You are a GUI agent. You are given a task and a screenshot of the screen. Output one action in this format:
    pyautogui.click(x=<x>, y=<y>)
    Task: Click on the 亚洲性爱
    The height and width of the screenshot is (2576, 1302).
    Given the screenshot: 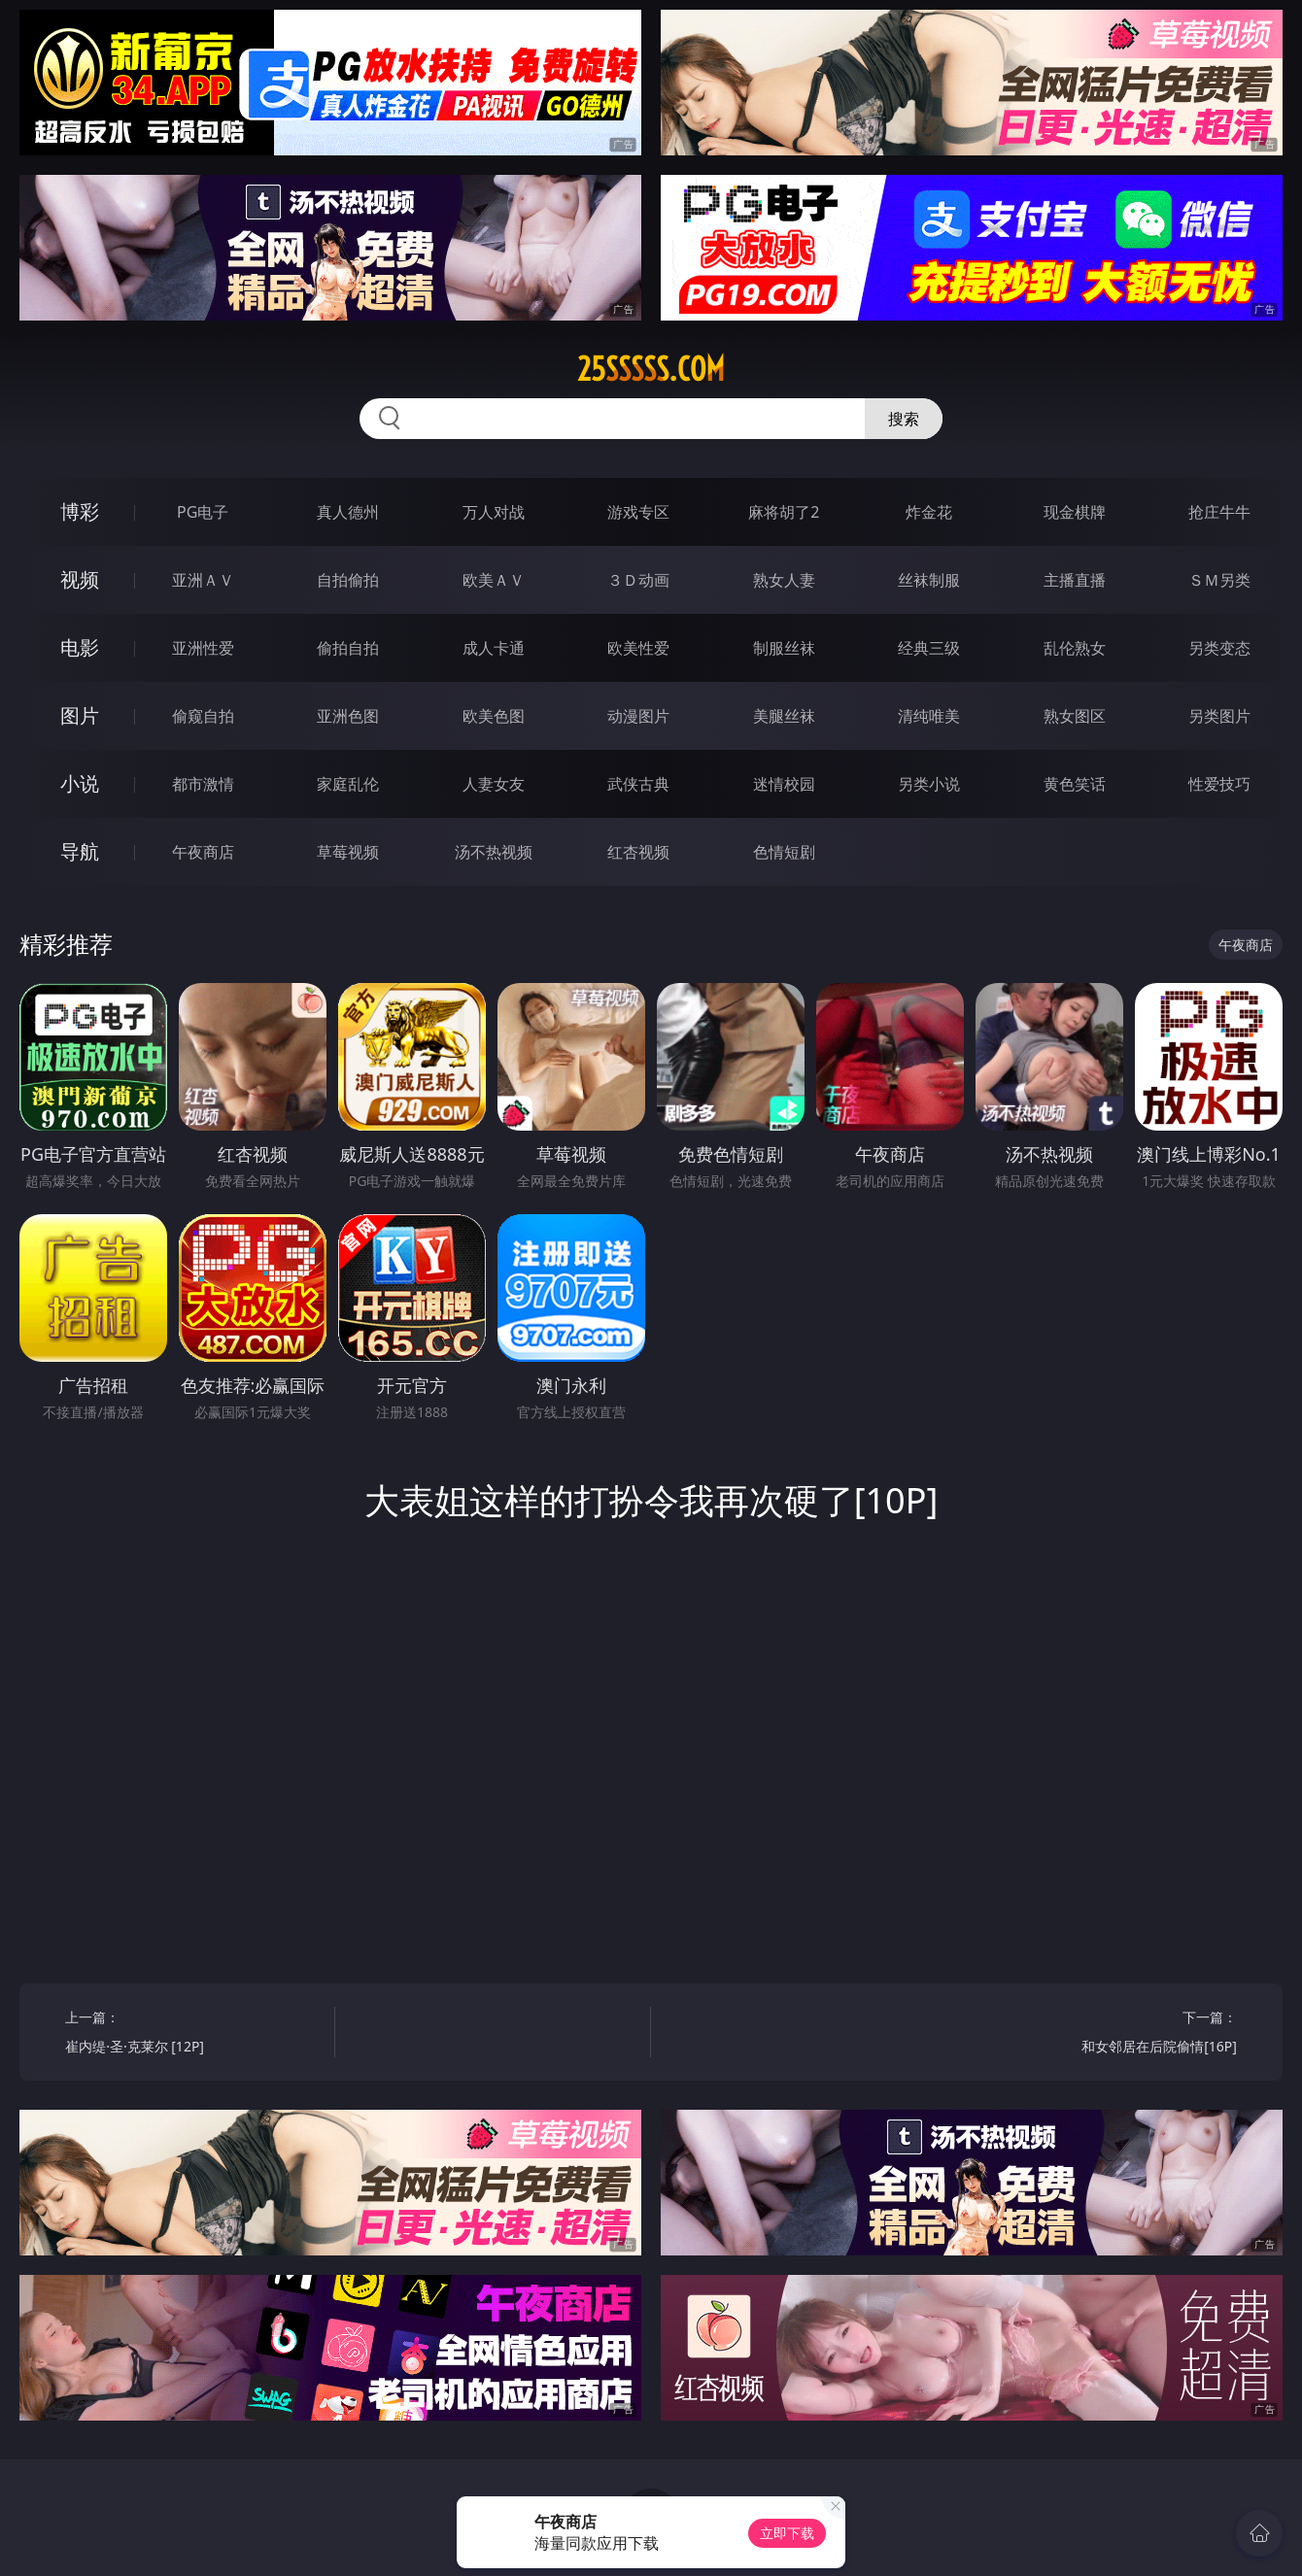 What is the action you would take?
    pyautogui.click(x=203, y=648)
    